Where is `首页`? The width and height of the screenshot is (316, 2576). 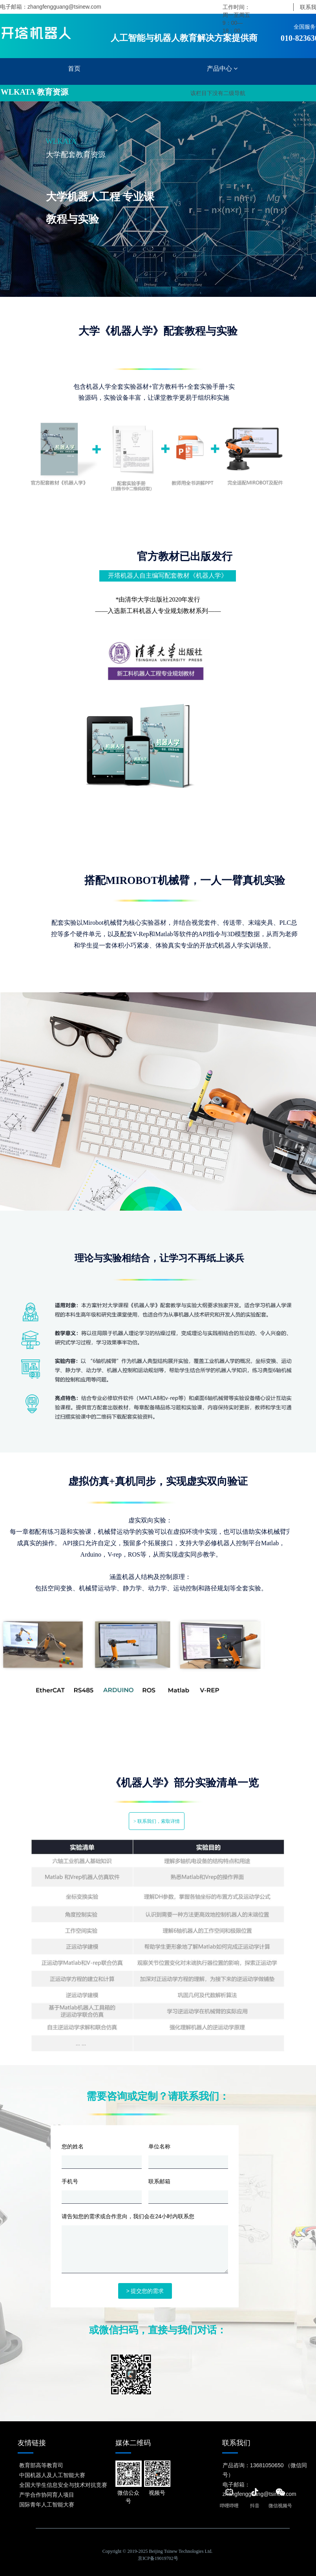 首页 is located at coordinates (74, 68).